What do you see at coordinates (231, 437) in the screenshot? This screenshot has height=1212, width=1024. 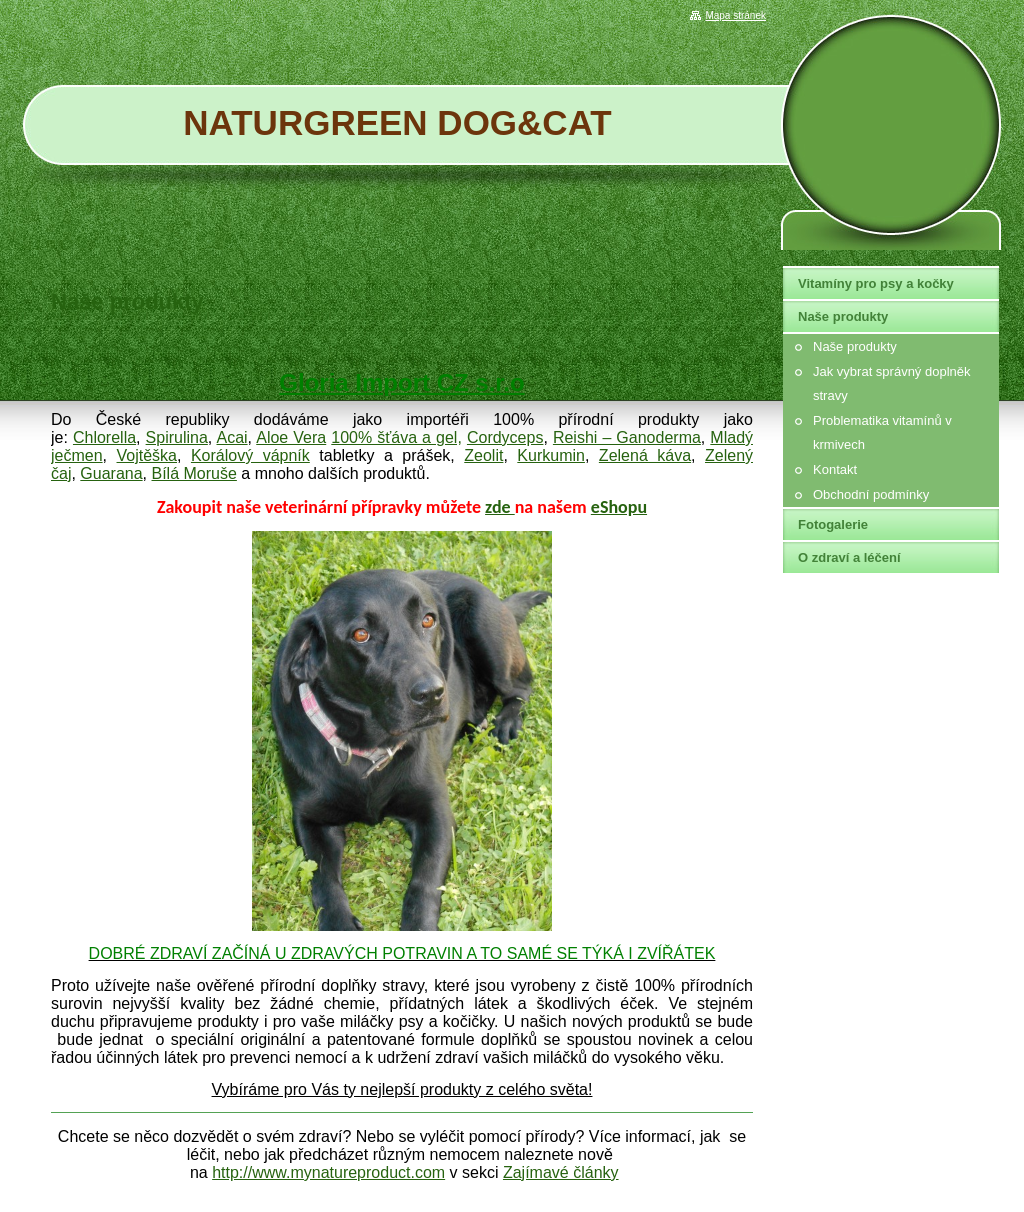 I see `Acai` at bounding box center [231, 437].